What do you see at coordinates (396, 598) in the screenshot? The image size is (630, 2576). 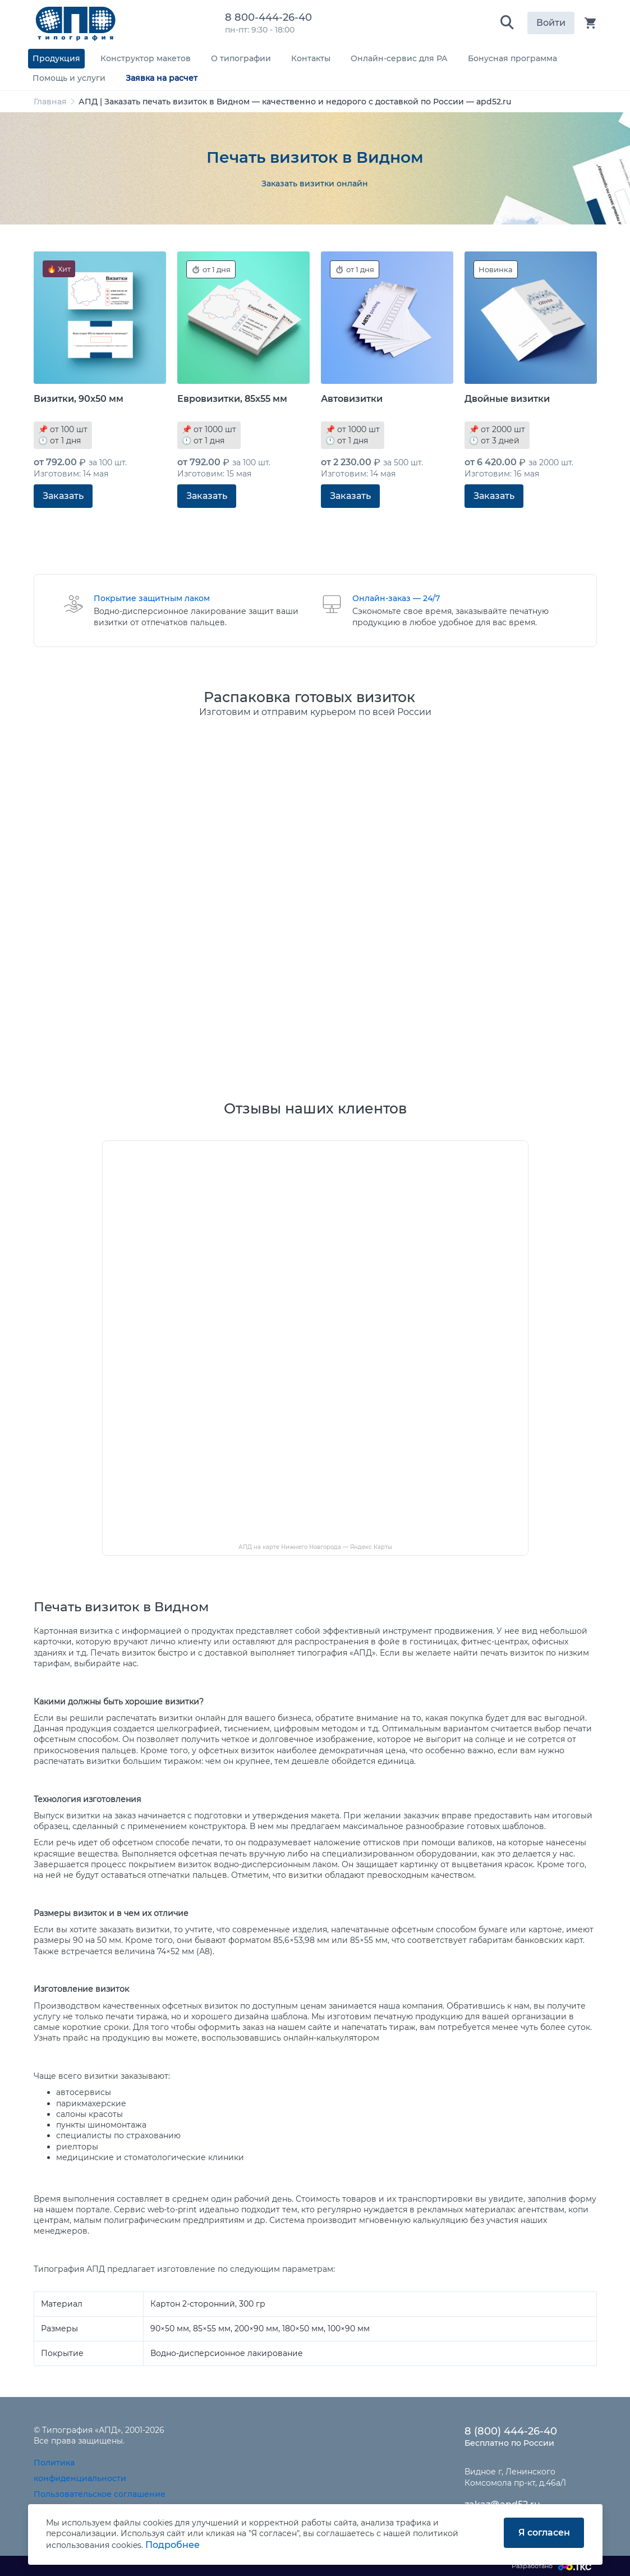 I see `Онлайн-заказ — 24/7` at bounding box center [396, 598].